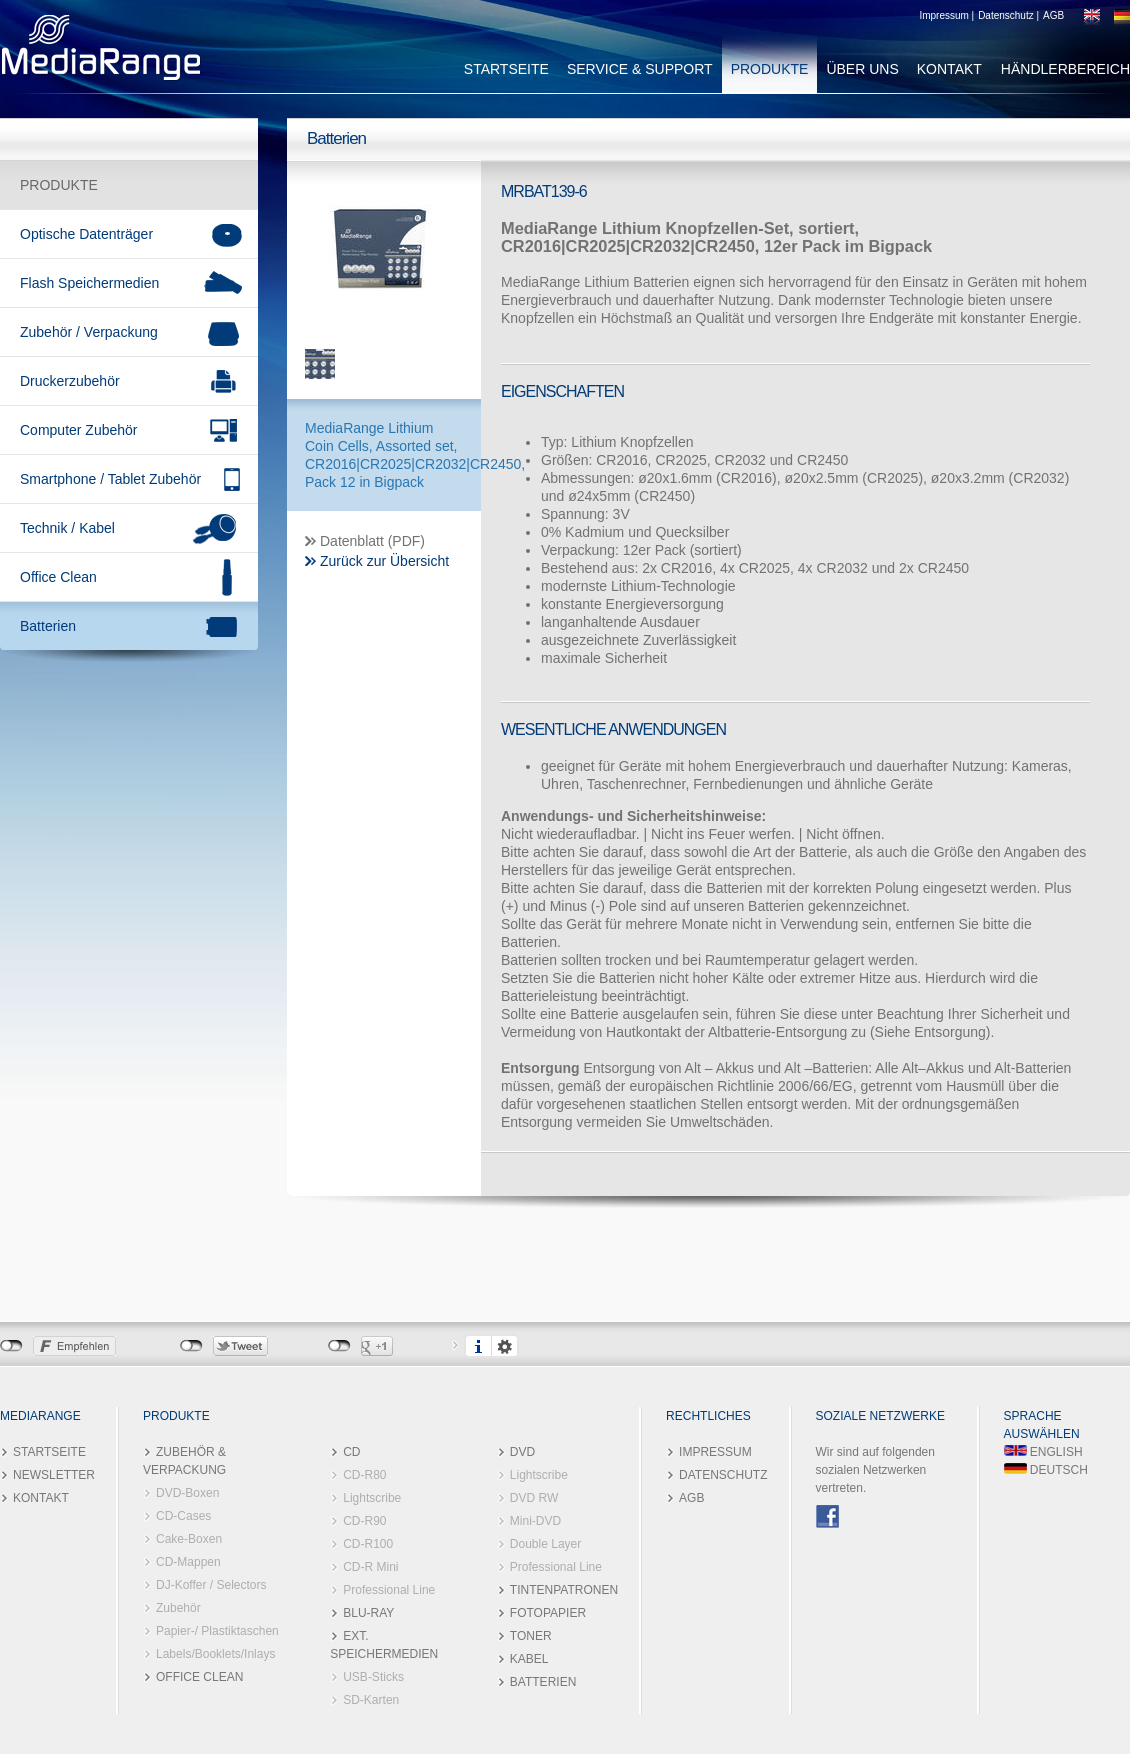 This screenshot has width=1130, height=1754. What do you see at coordinates (217, 1631) in the screenshot?
I see `Papier-/ Plastiktaschen` at bounding box center [217, 1631].